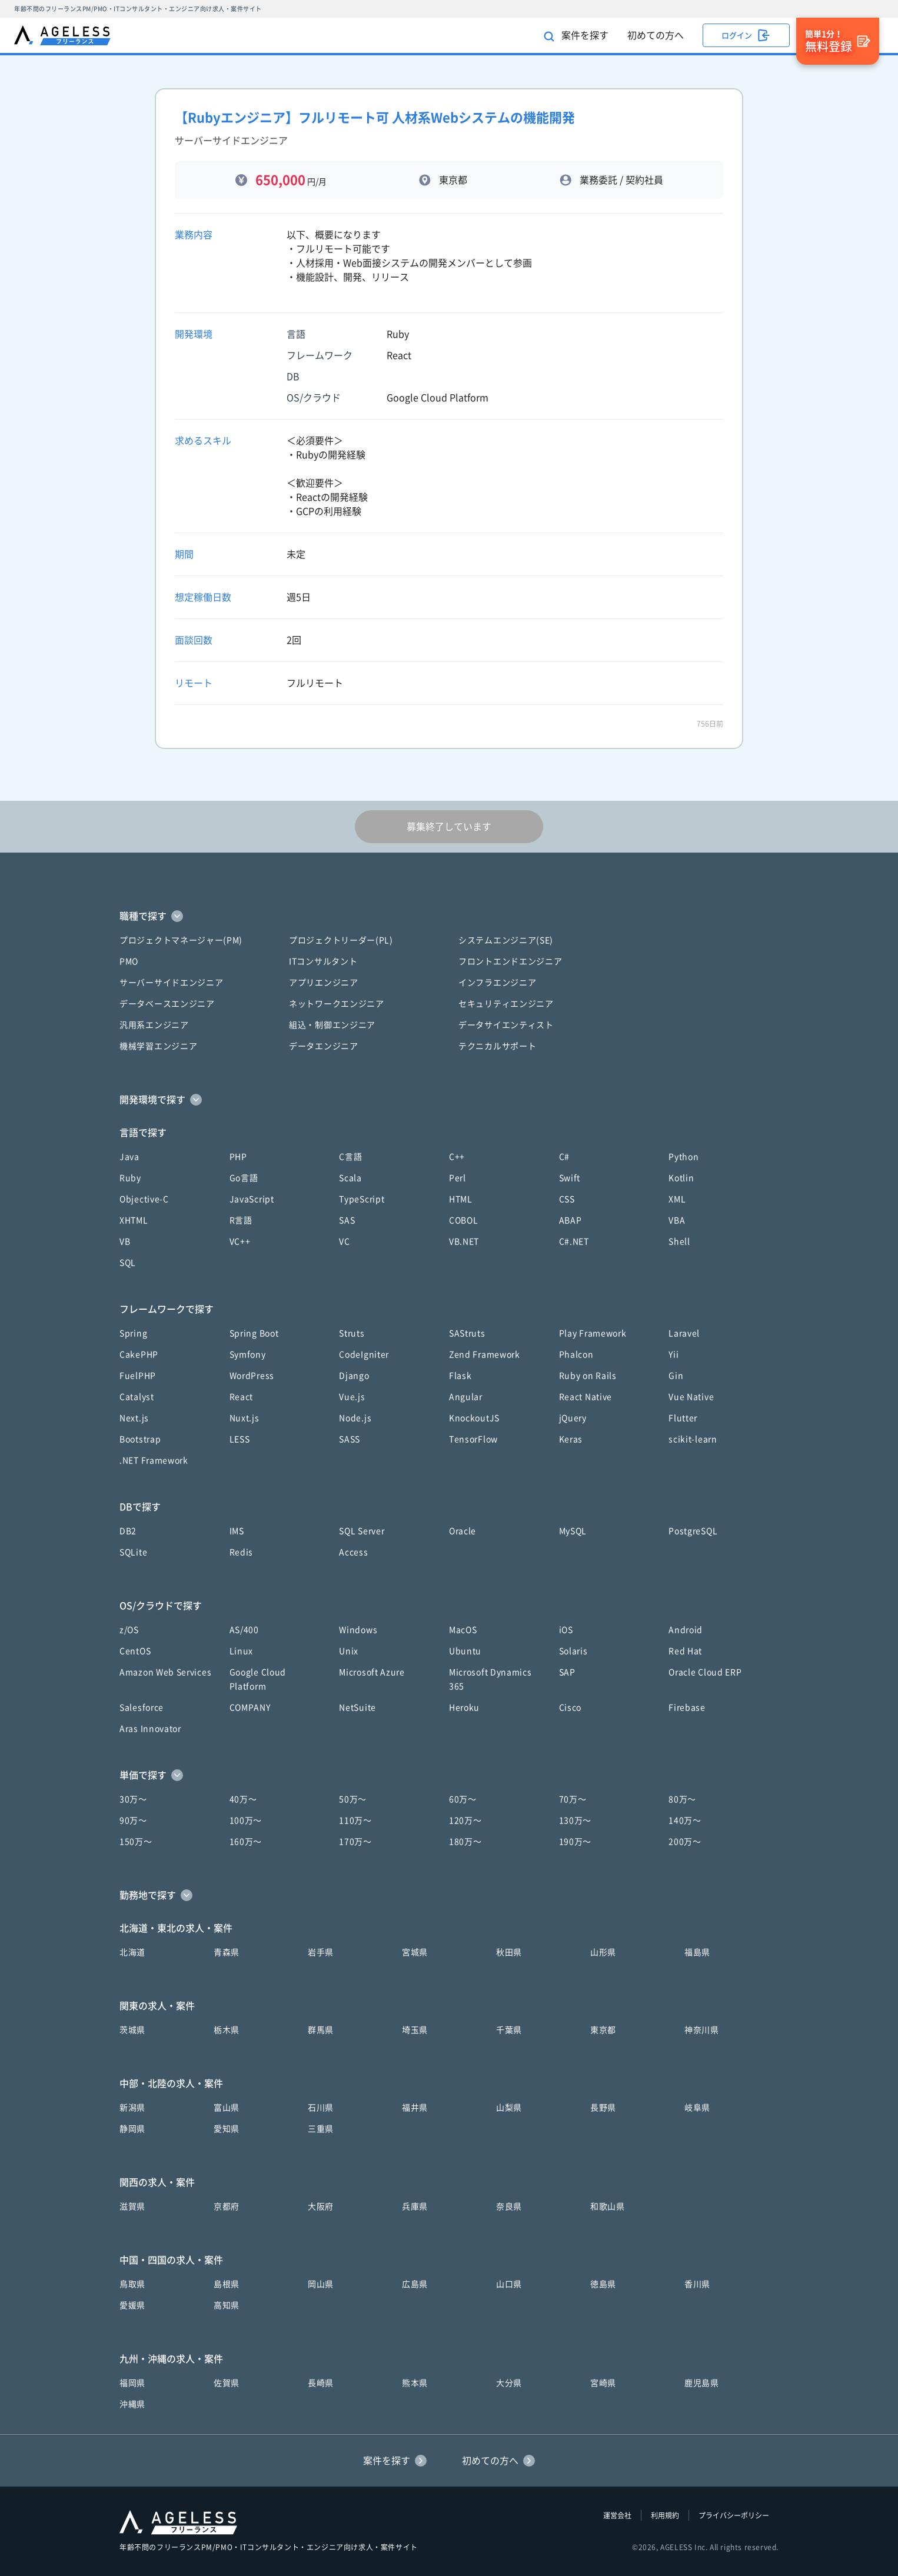  Describe the element at coordinates (675, 1376) in the screenshot. I see `Gin` at that location.